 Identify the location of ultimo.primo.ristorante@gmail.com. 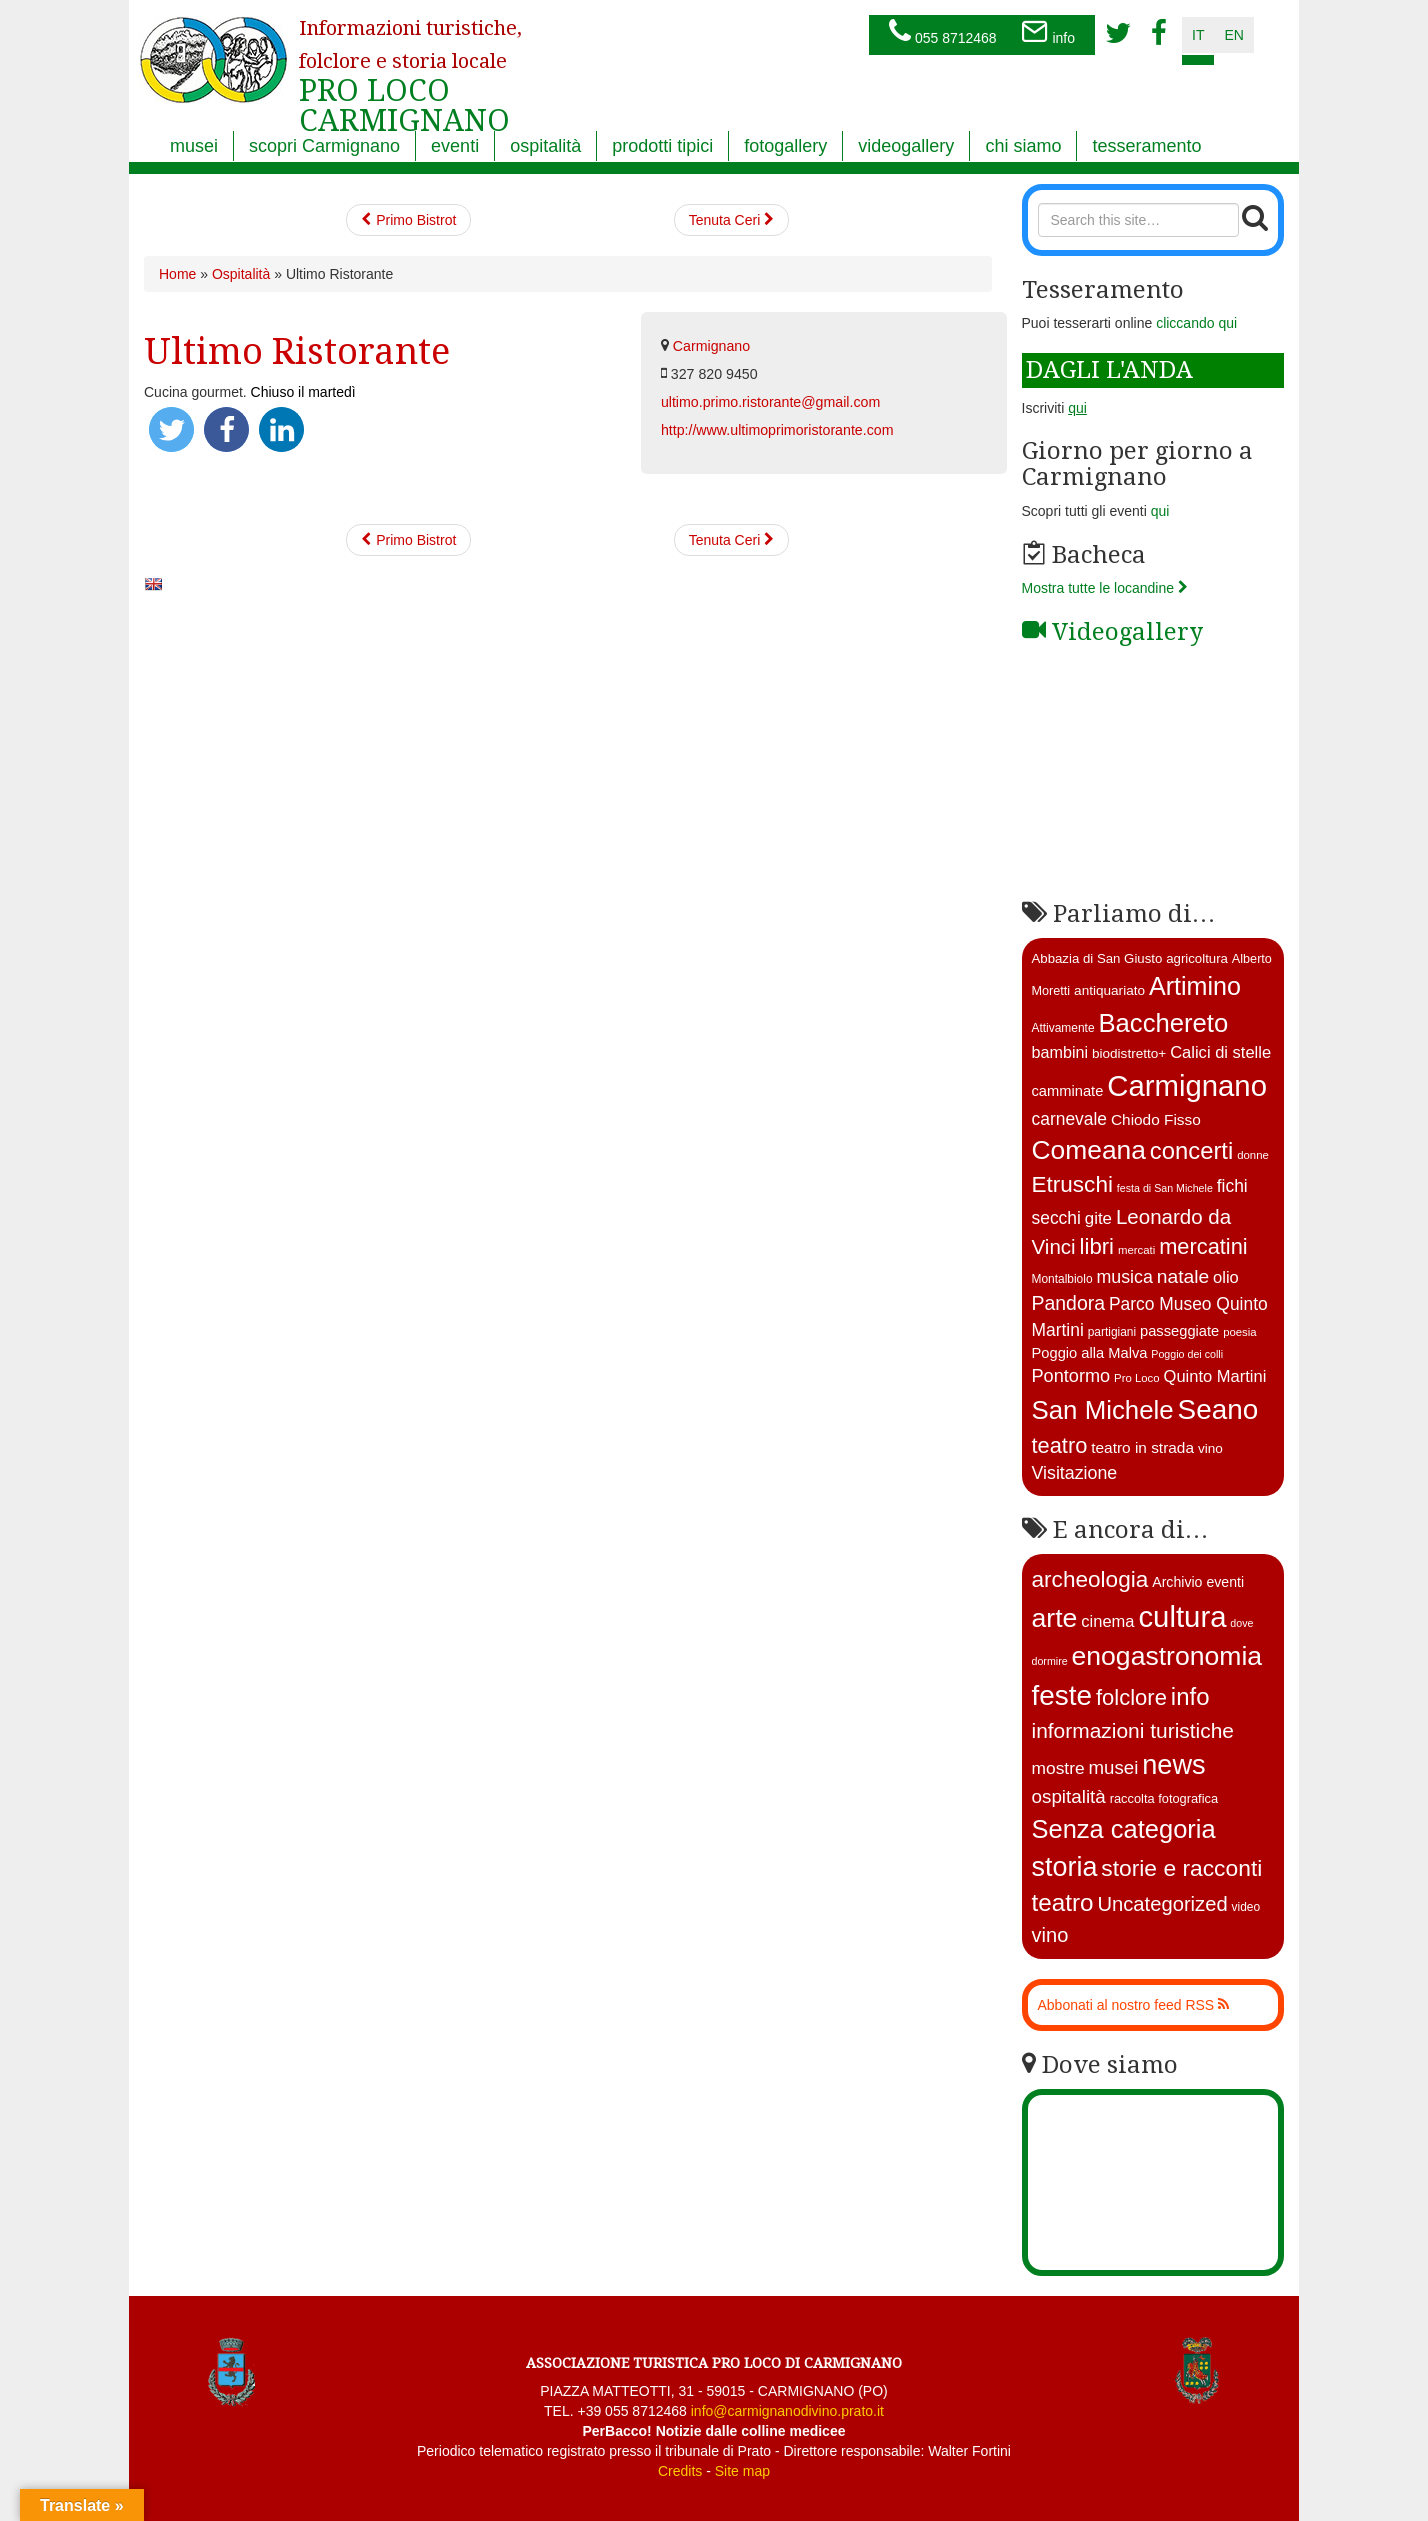
(770, 402).